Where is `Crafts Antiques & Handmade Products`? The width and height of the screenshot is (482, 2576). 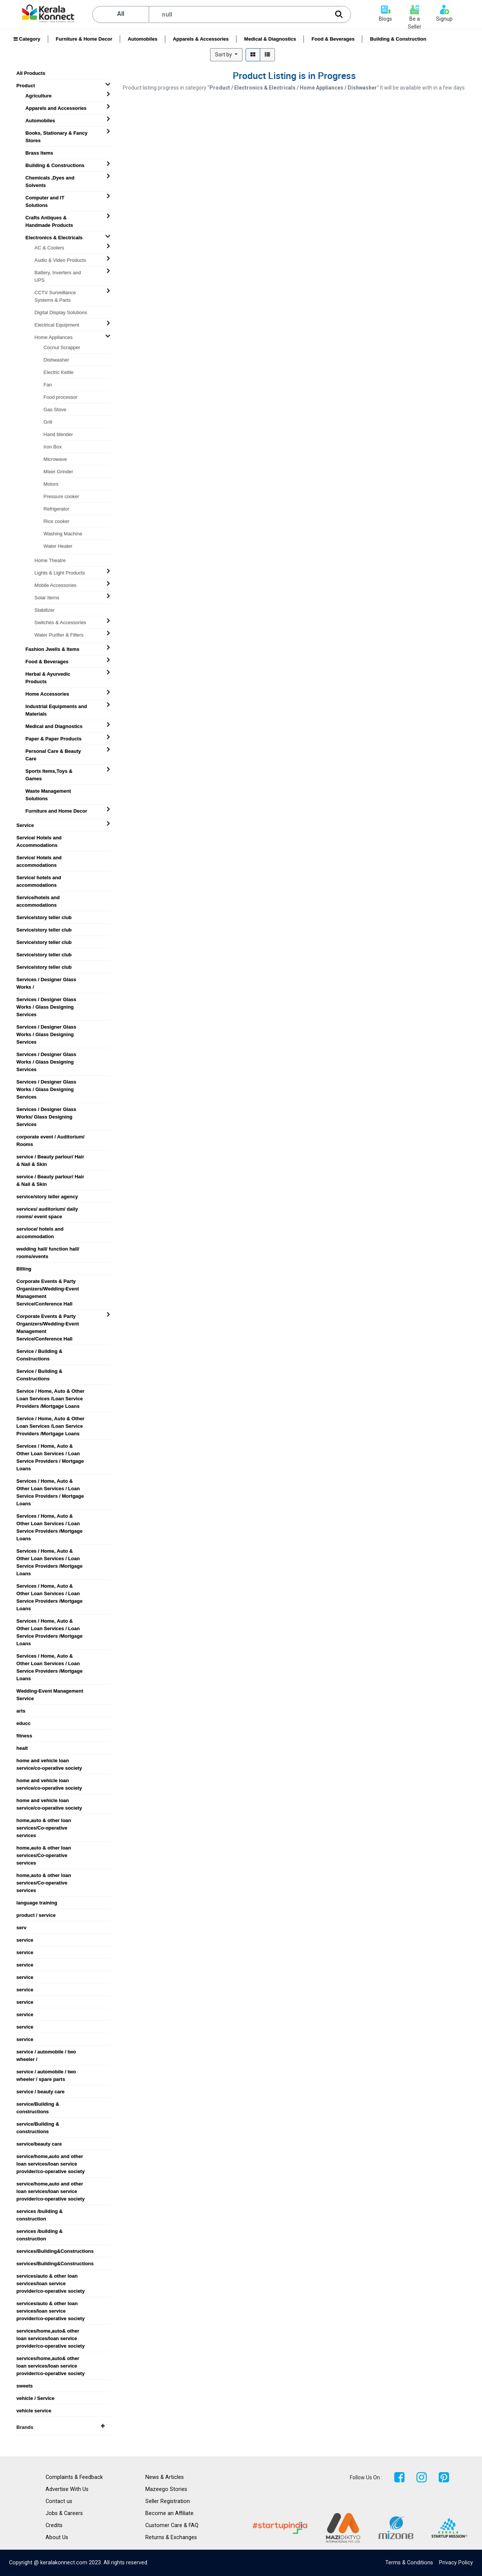
Crafts Antiques & Handmade Products is located at coordinates (49, 218).